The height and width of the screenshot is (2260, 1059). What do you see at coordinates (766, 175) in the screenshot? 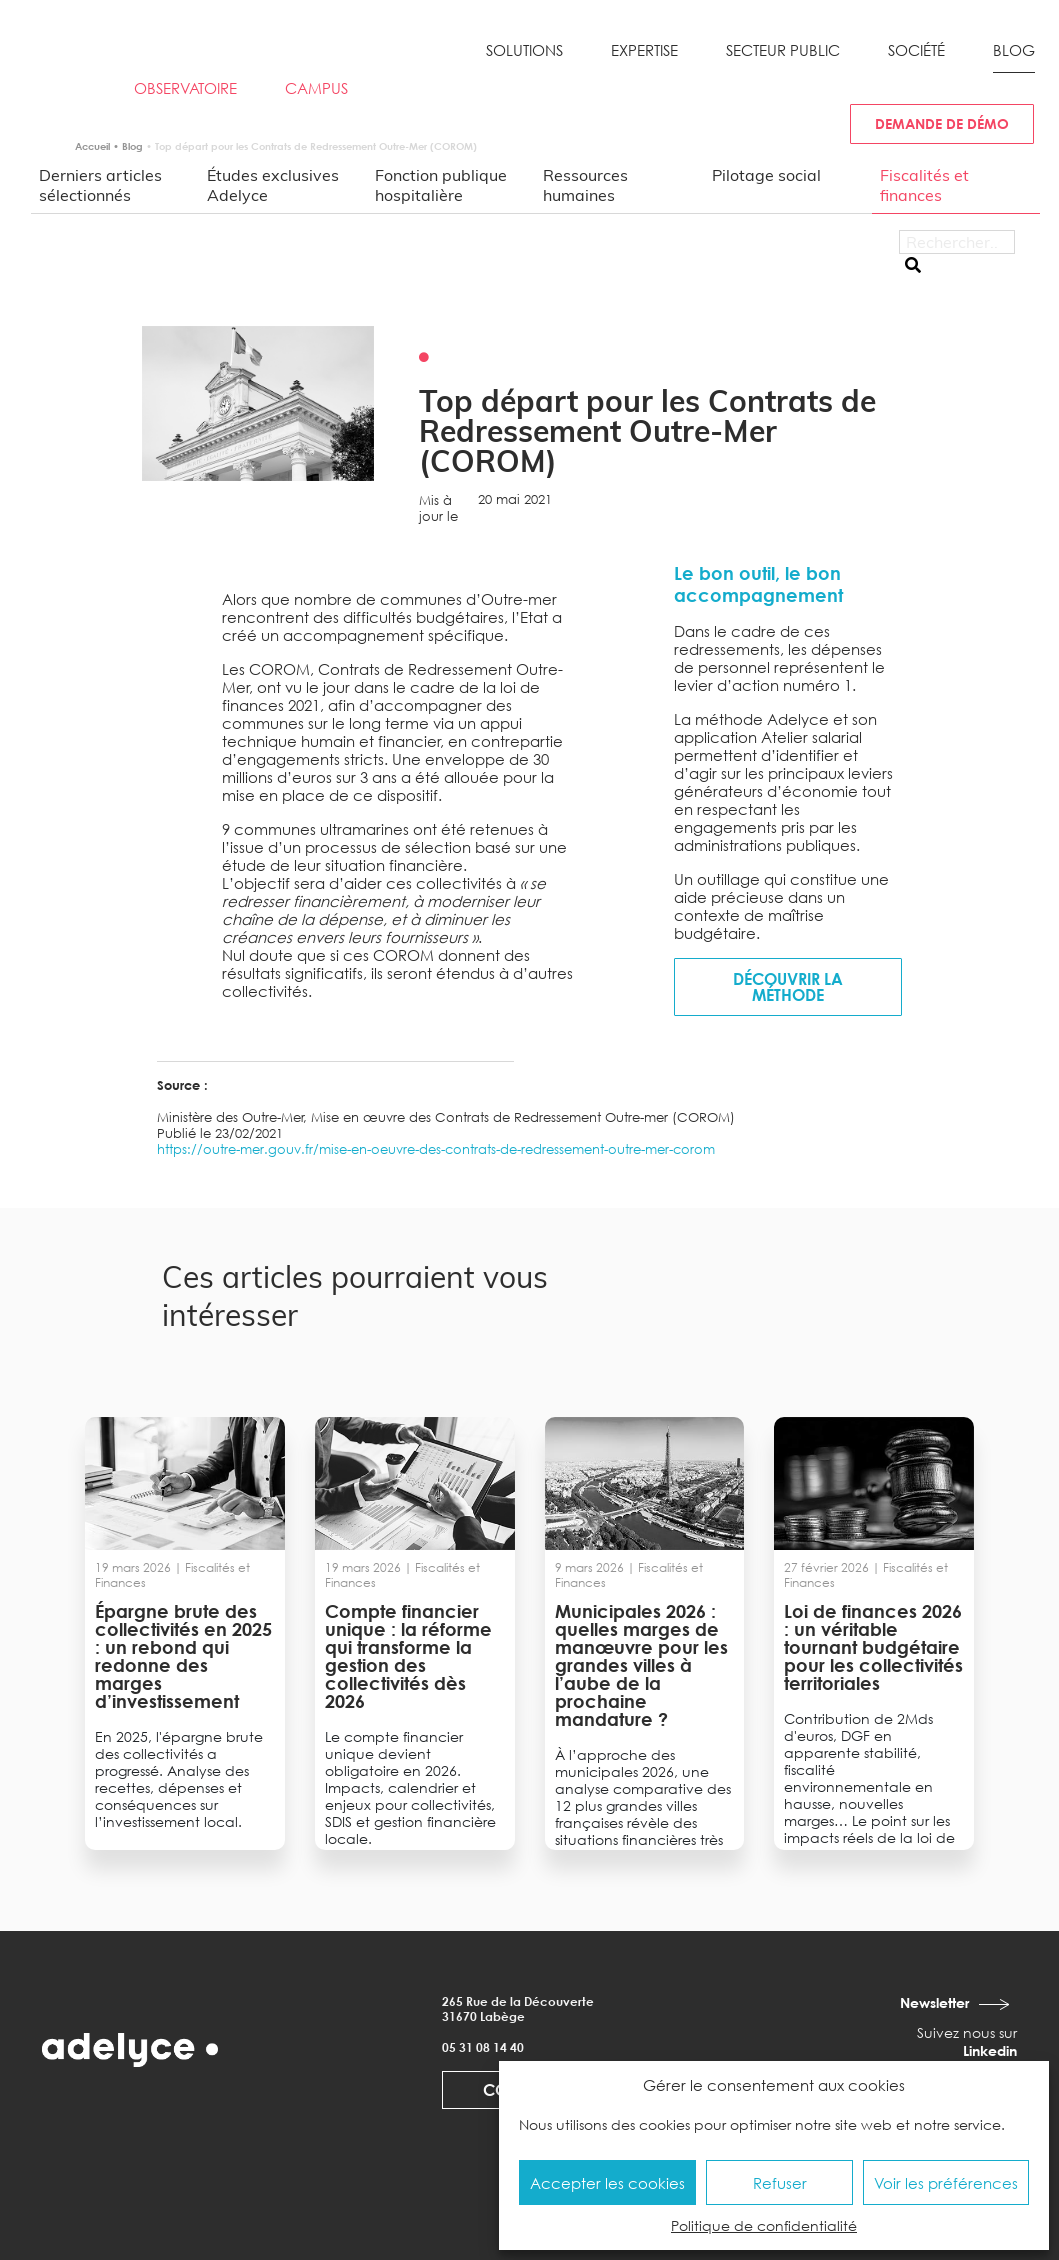
I see `Pilotage social` at bounding box center [766, 175].